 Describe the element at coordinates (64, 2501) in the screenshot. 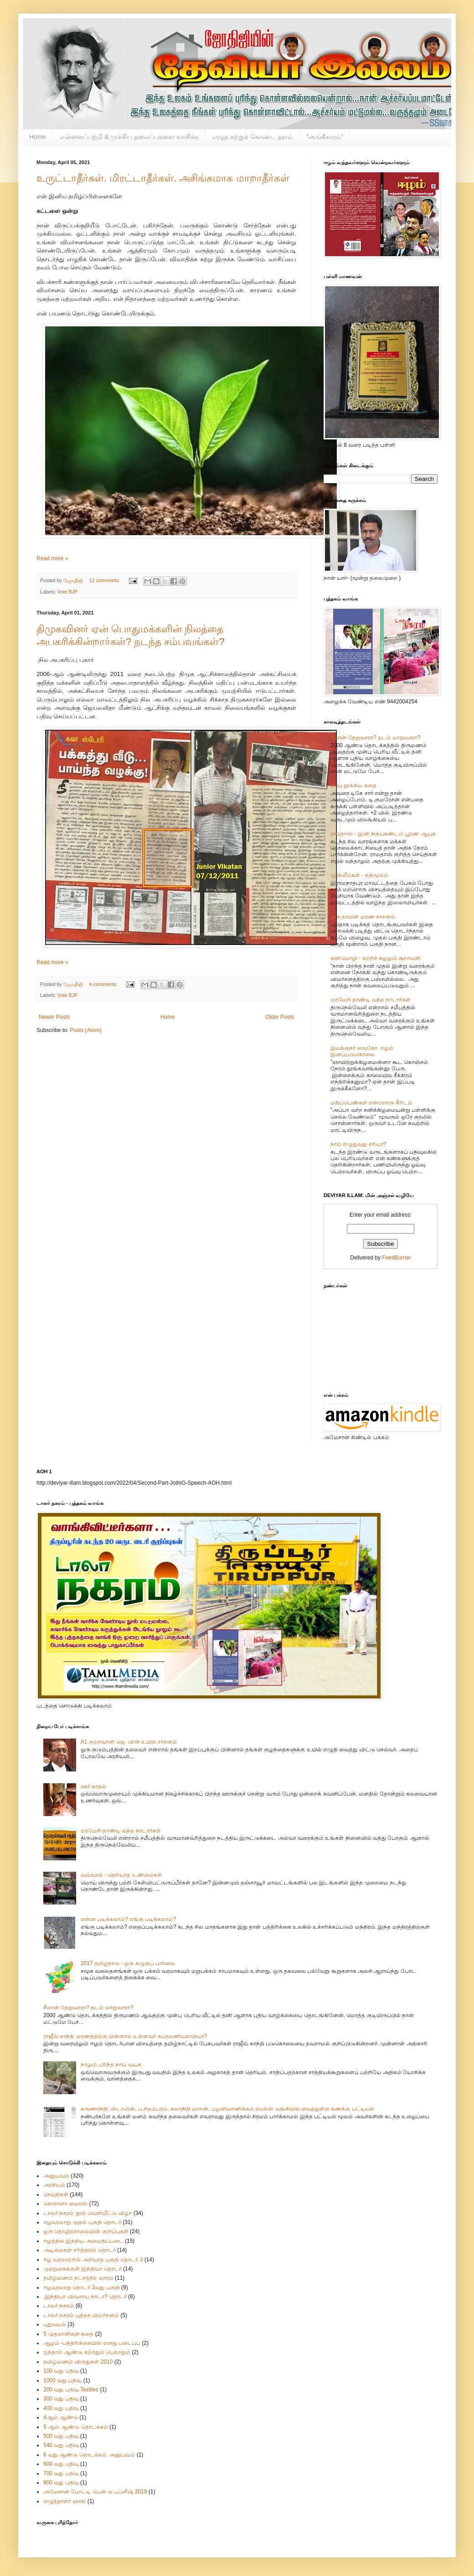

I see `எழுத்தாளர் ஞாநி` at that location.